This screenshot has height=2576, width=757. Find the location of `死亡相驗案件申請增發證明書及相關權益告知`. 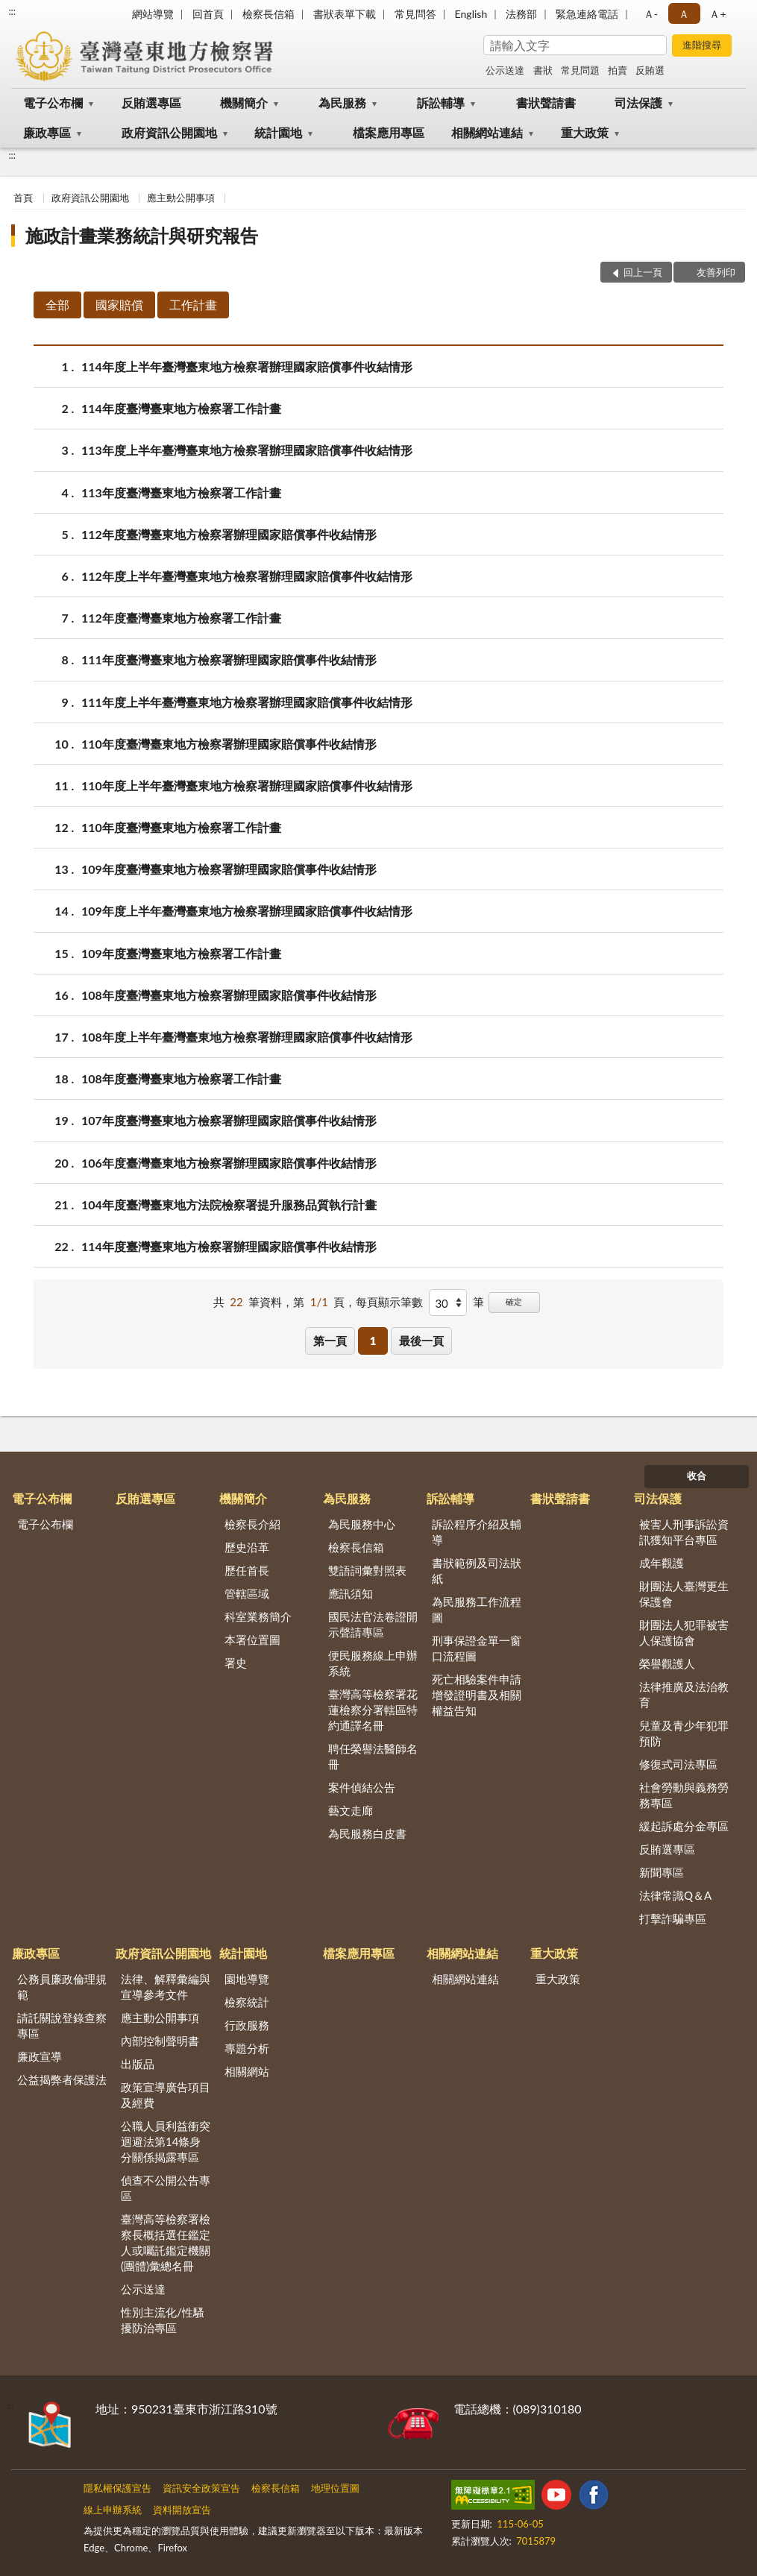

死亡相驗案件申請增發證明書及相關權益告知 is located at coordinates (476, 1694).